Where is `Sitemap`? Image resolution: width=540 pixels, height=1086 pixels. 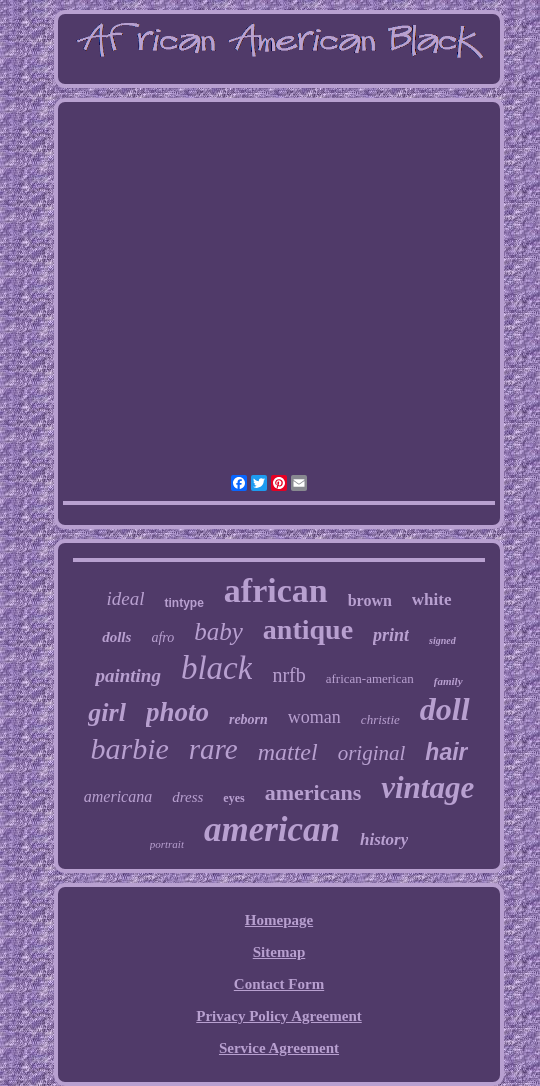 Sitemap is located at coordinates (279, 952).